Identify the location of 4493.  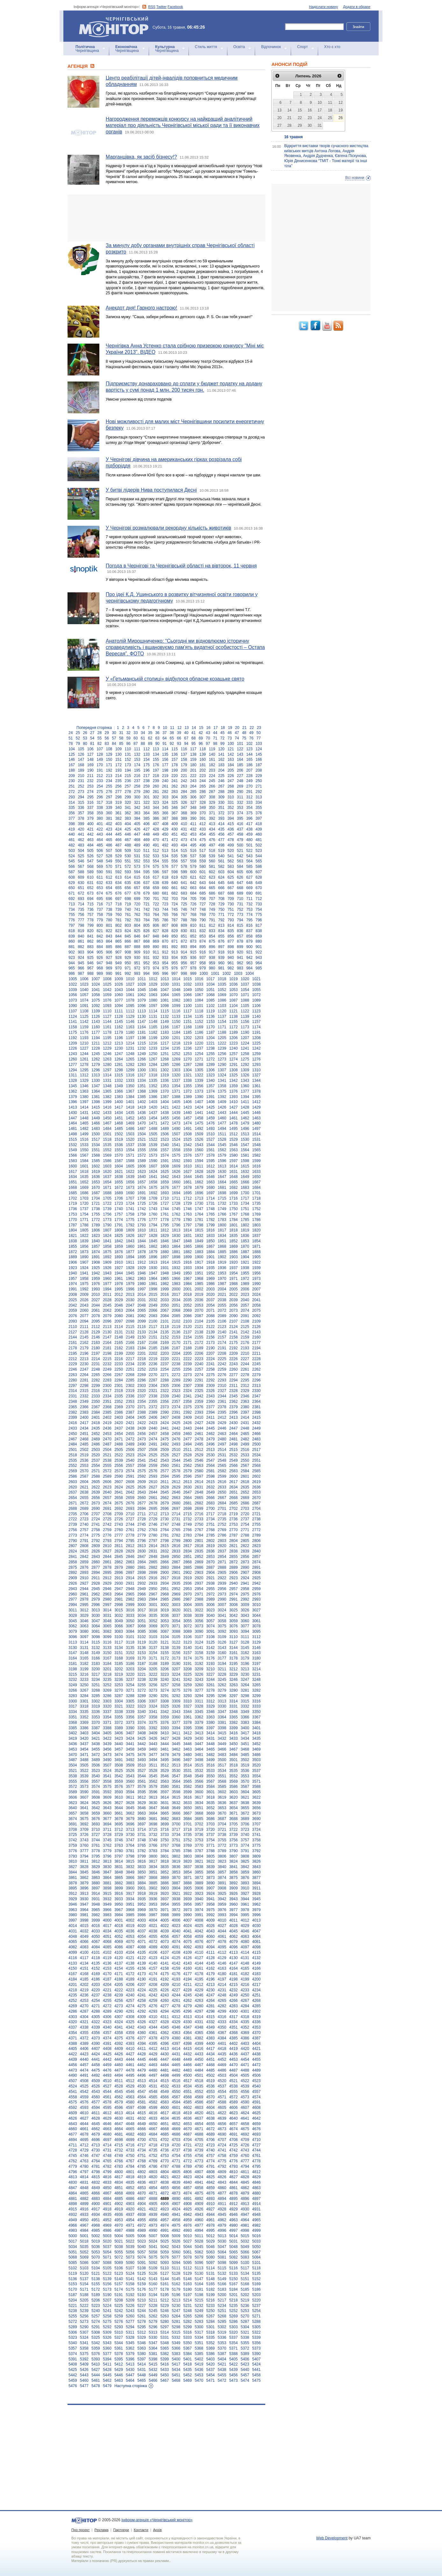
(107, 2075).